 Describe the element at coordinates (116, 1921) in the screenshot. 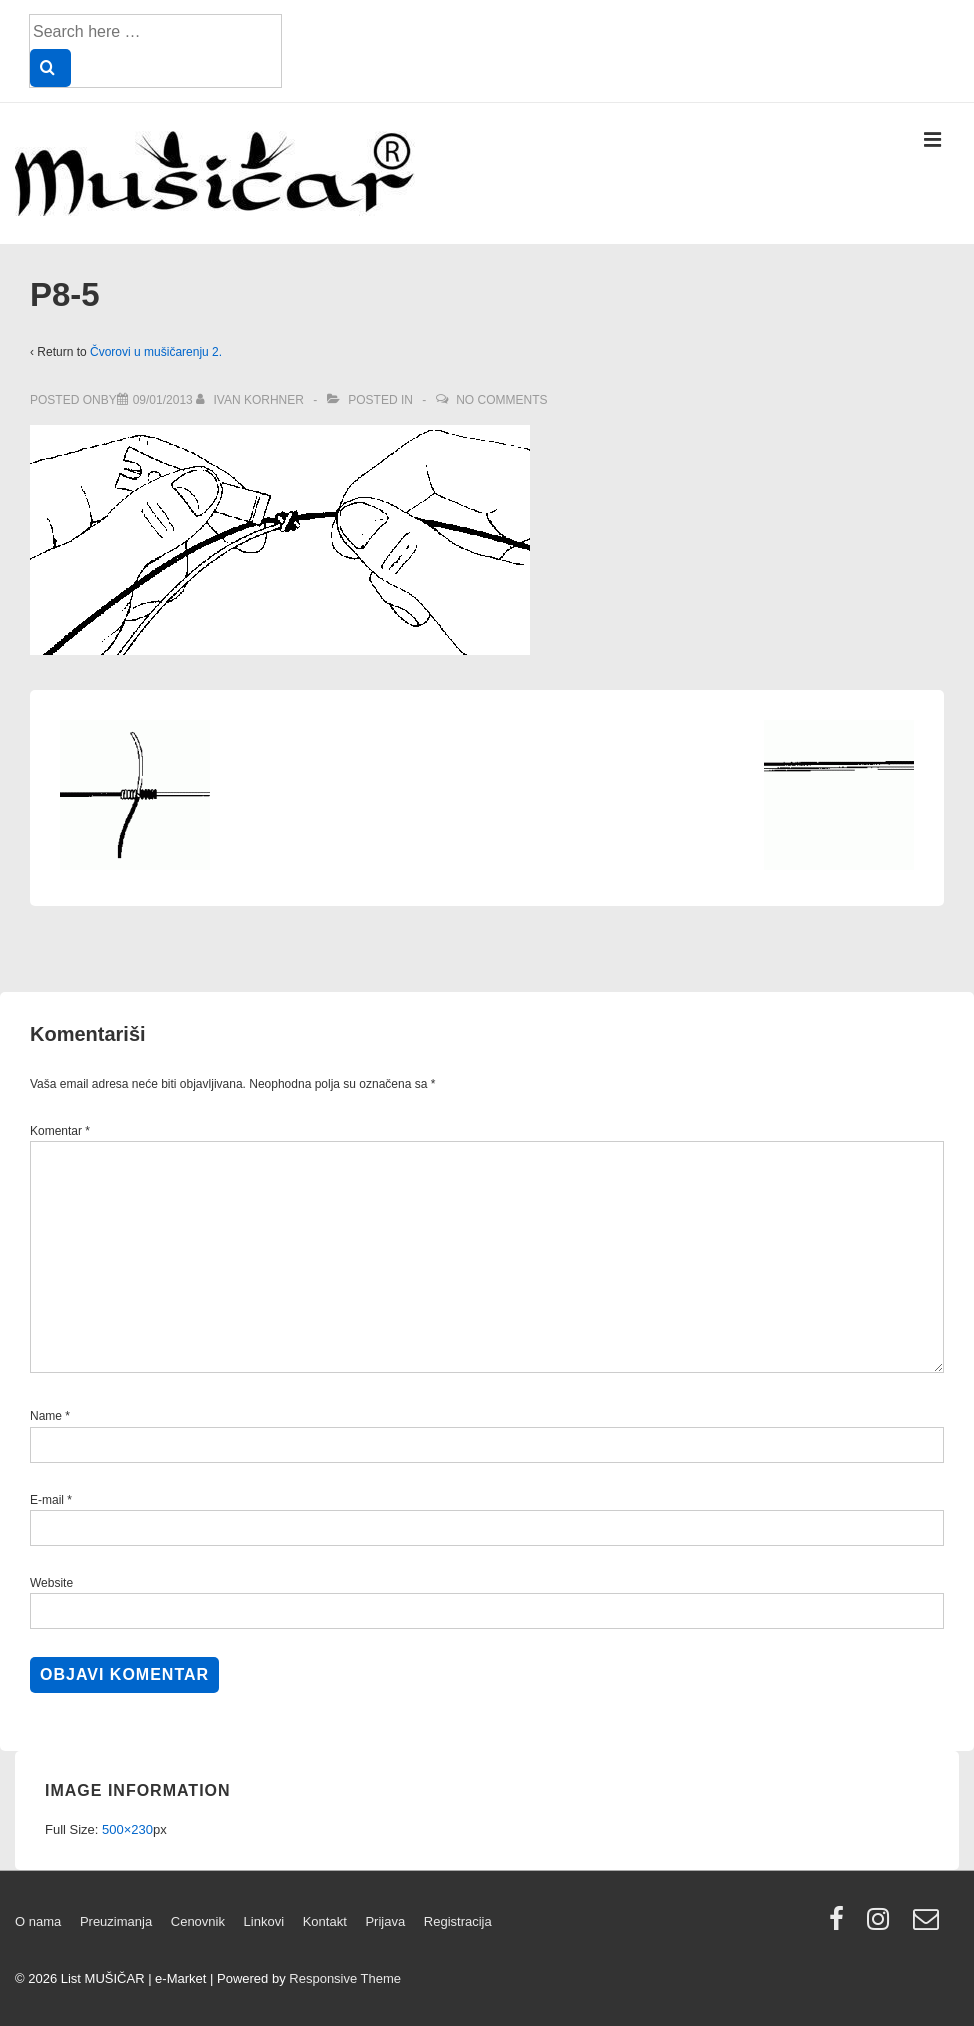

I see `Preuzimanja` at that location.